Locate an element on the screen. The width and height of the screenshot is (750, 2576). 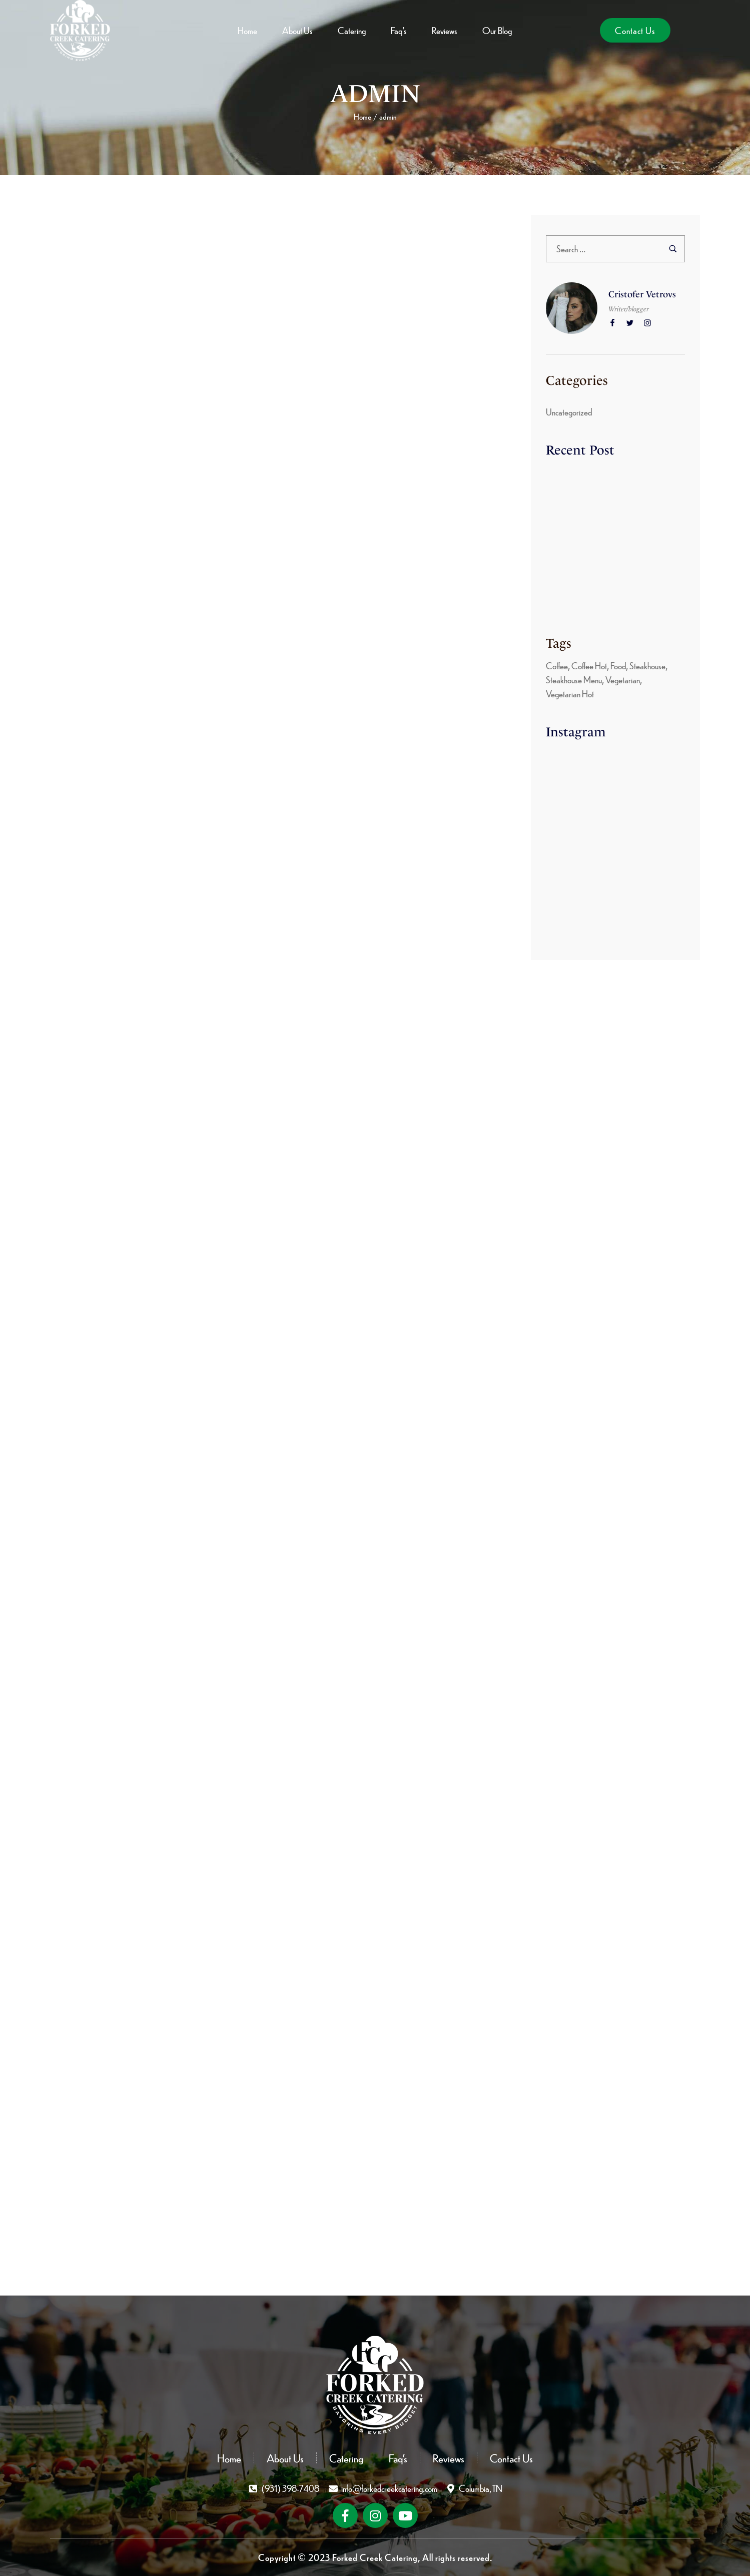
Steakhouse [Steakhouse (3 items)] is located at coordinates (647, 665).